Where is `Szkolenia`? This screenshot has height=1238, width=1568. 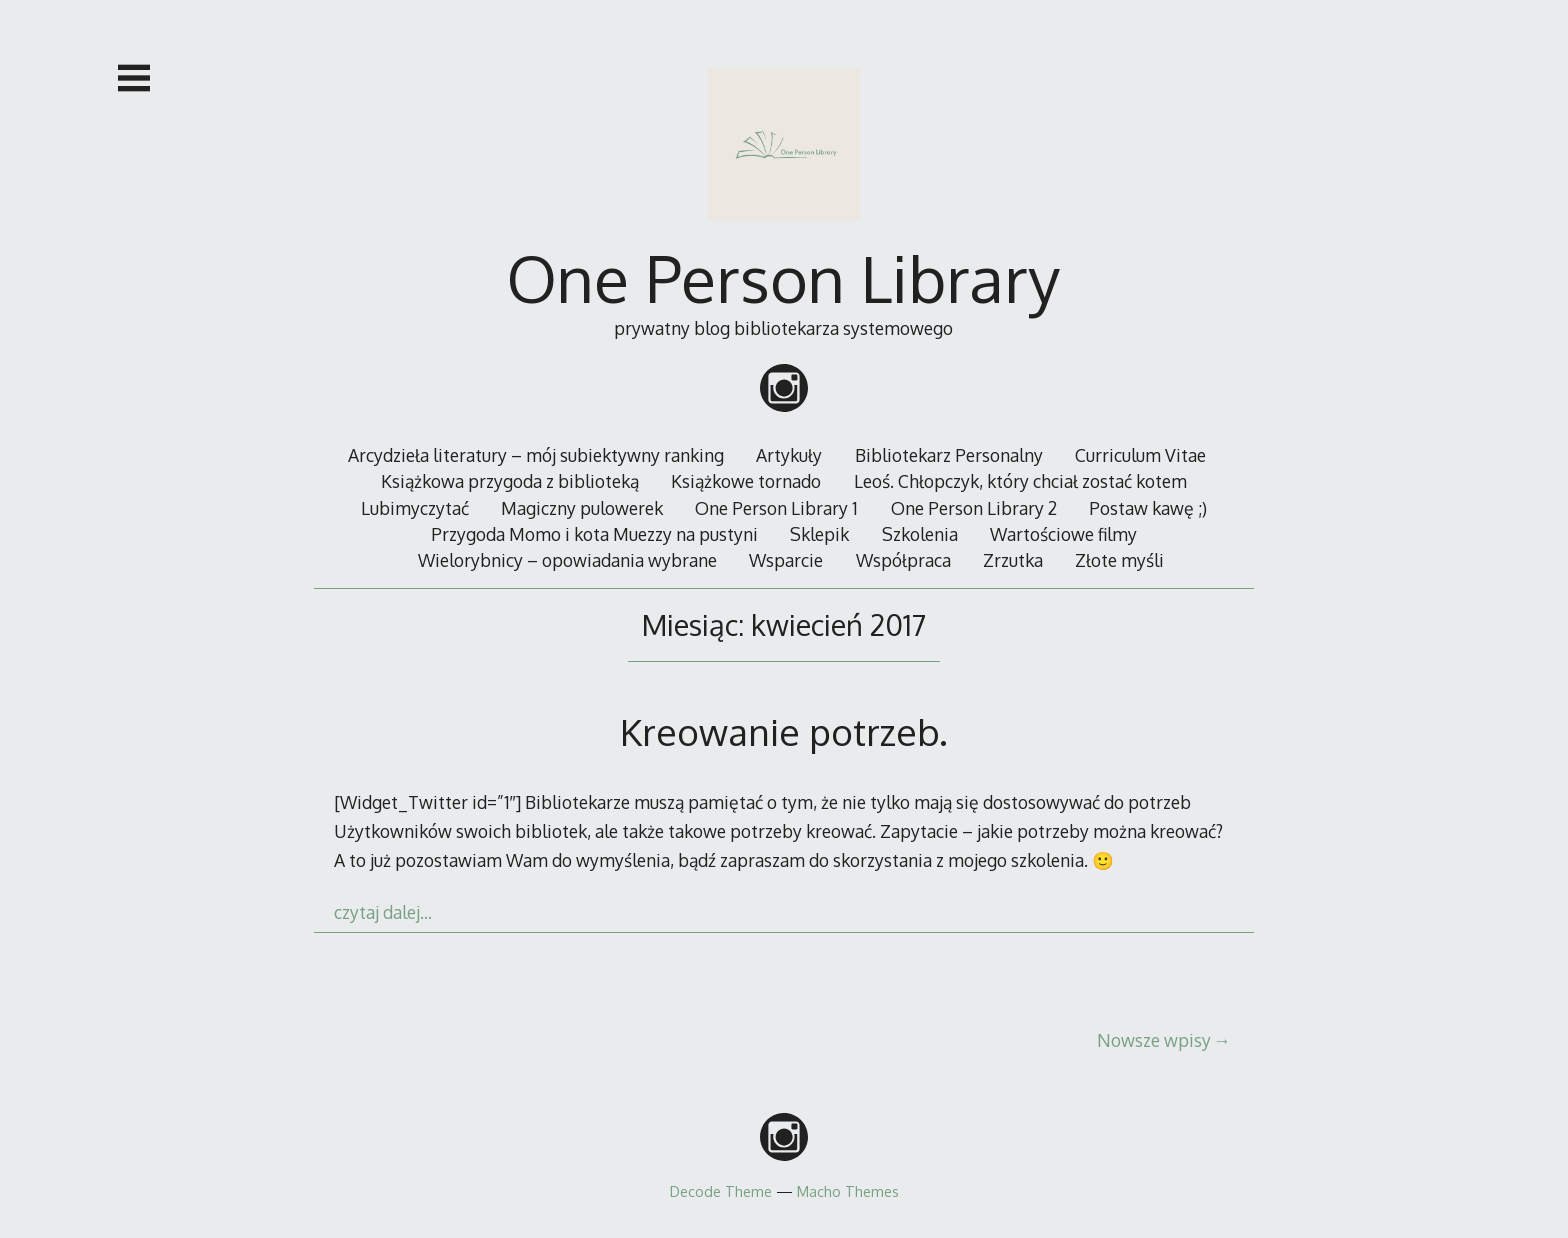 Szkolenia is located at coordinates (920, 534).